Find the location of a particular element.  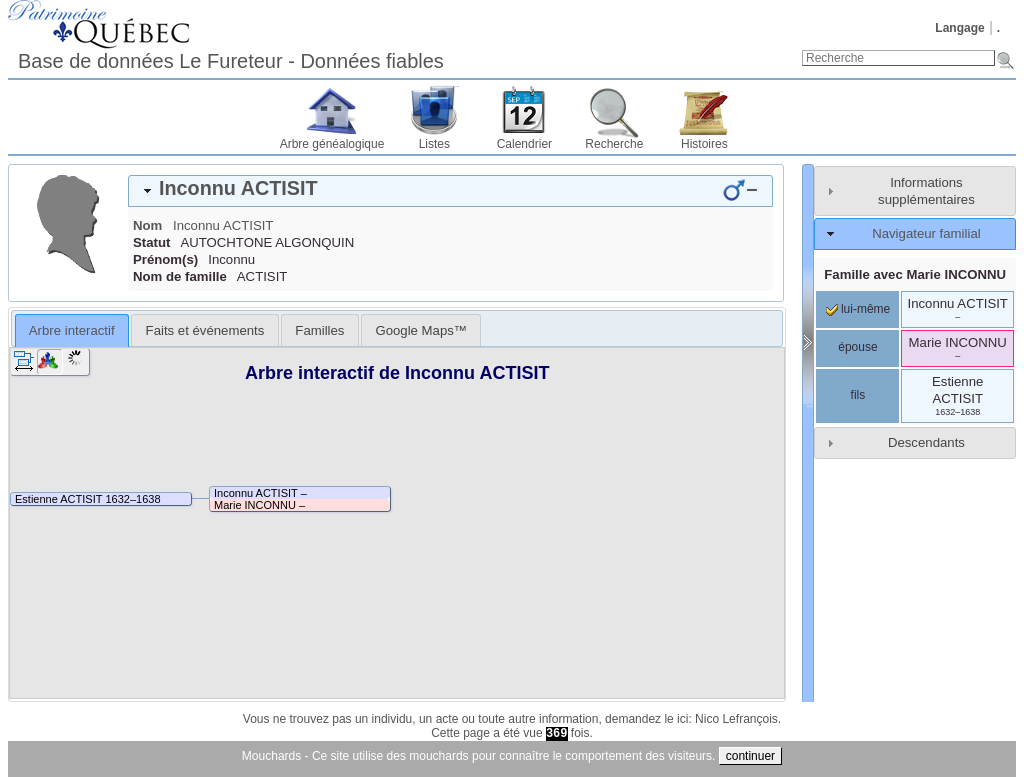

lui-même is located at coordinates (858, 309).